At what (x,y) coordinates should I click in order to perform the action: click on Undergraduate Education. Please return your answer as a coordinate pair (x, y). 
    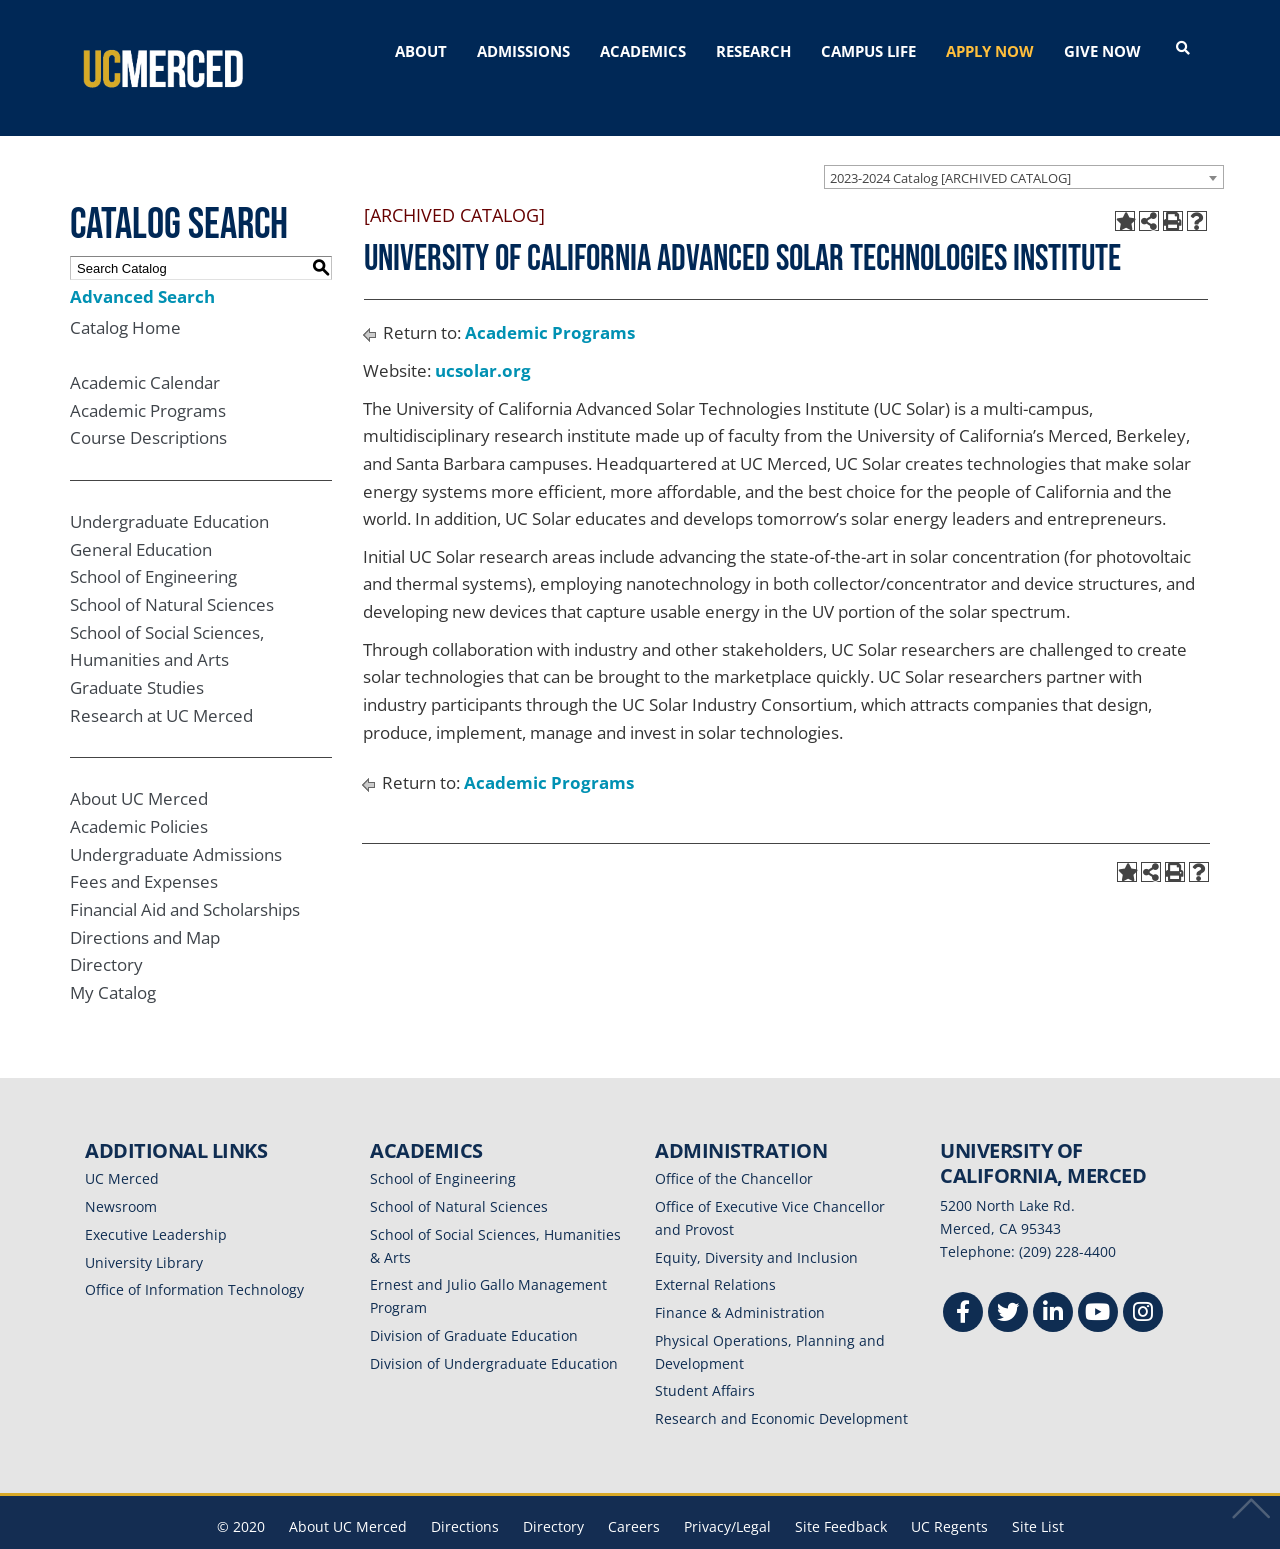
    Looking at the image, I should click on (169, 485).